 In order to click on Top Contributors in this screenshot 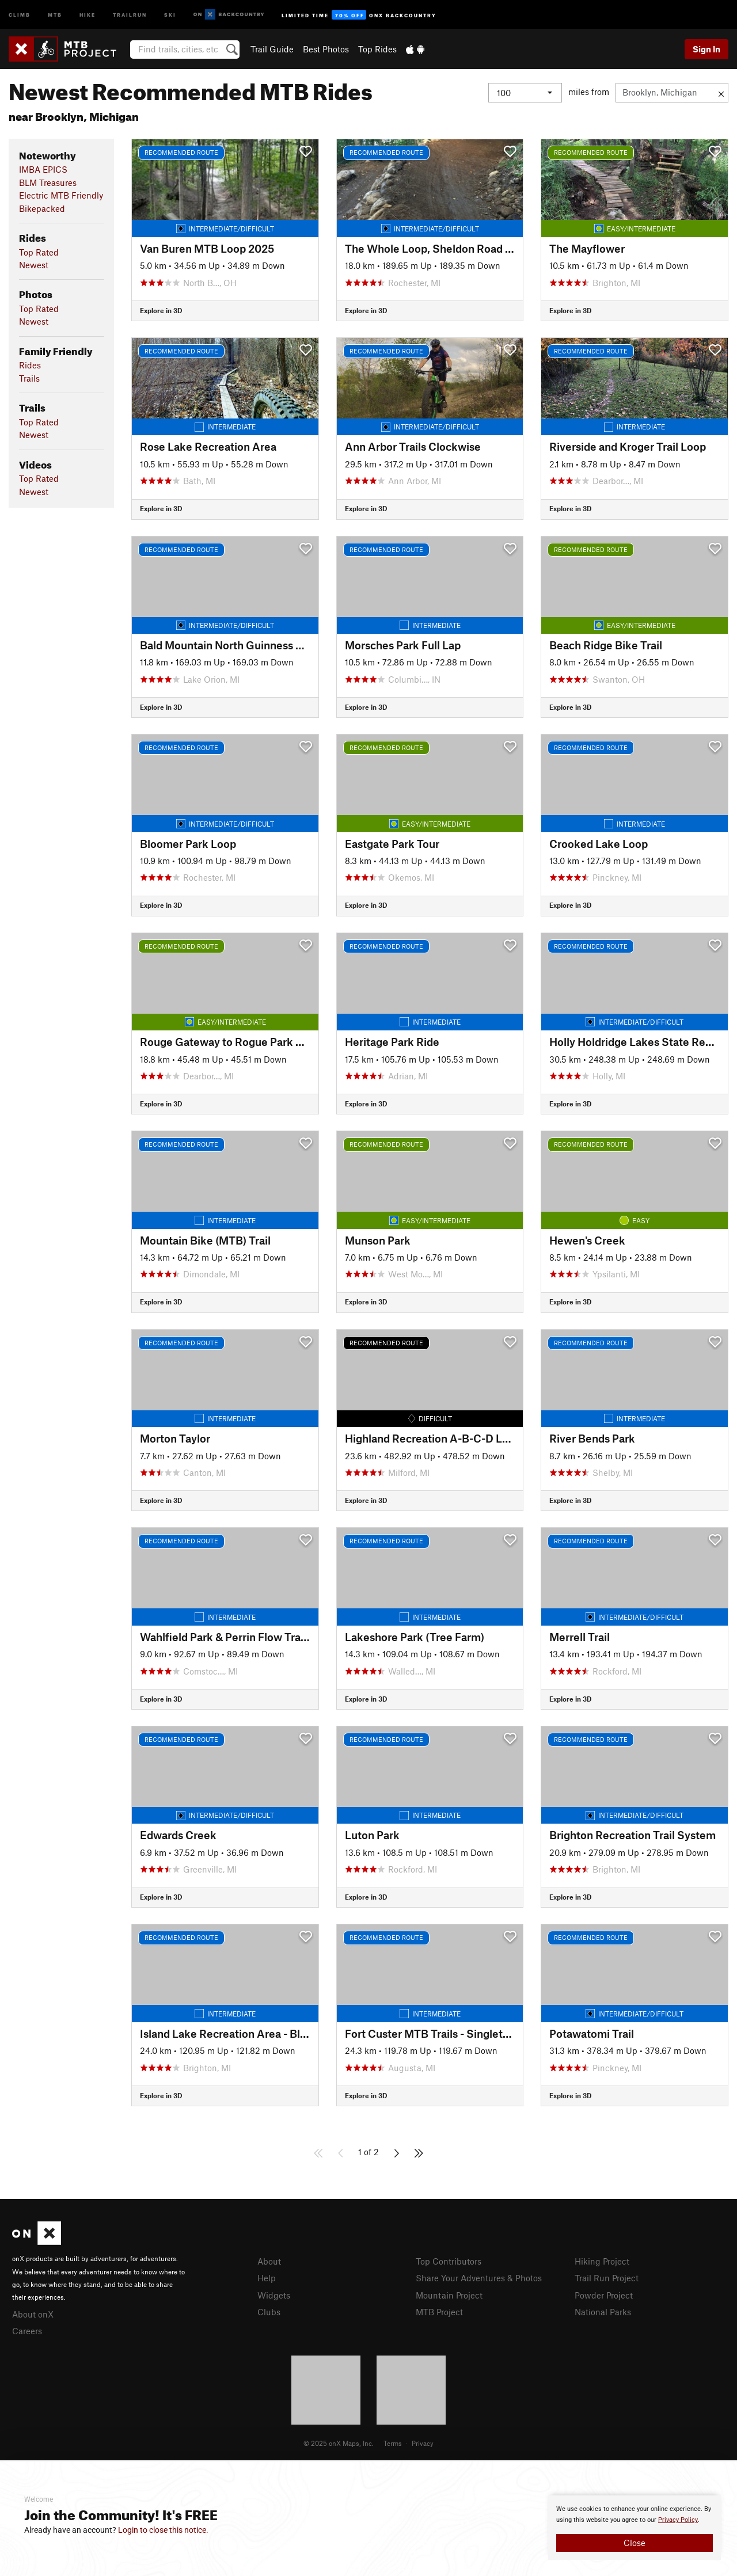, I will do `click(448, 2261)`.